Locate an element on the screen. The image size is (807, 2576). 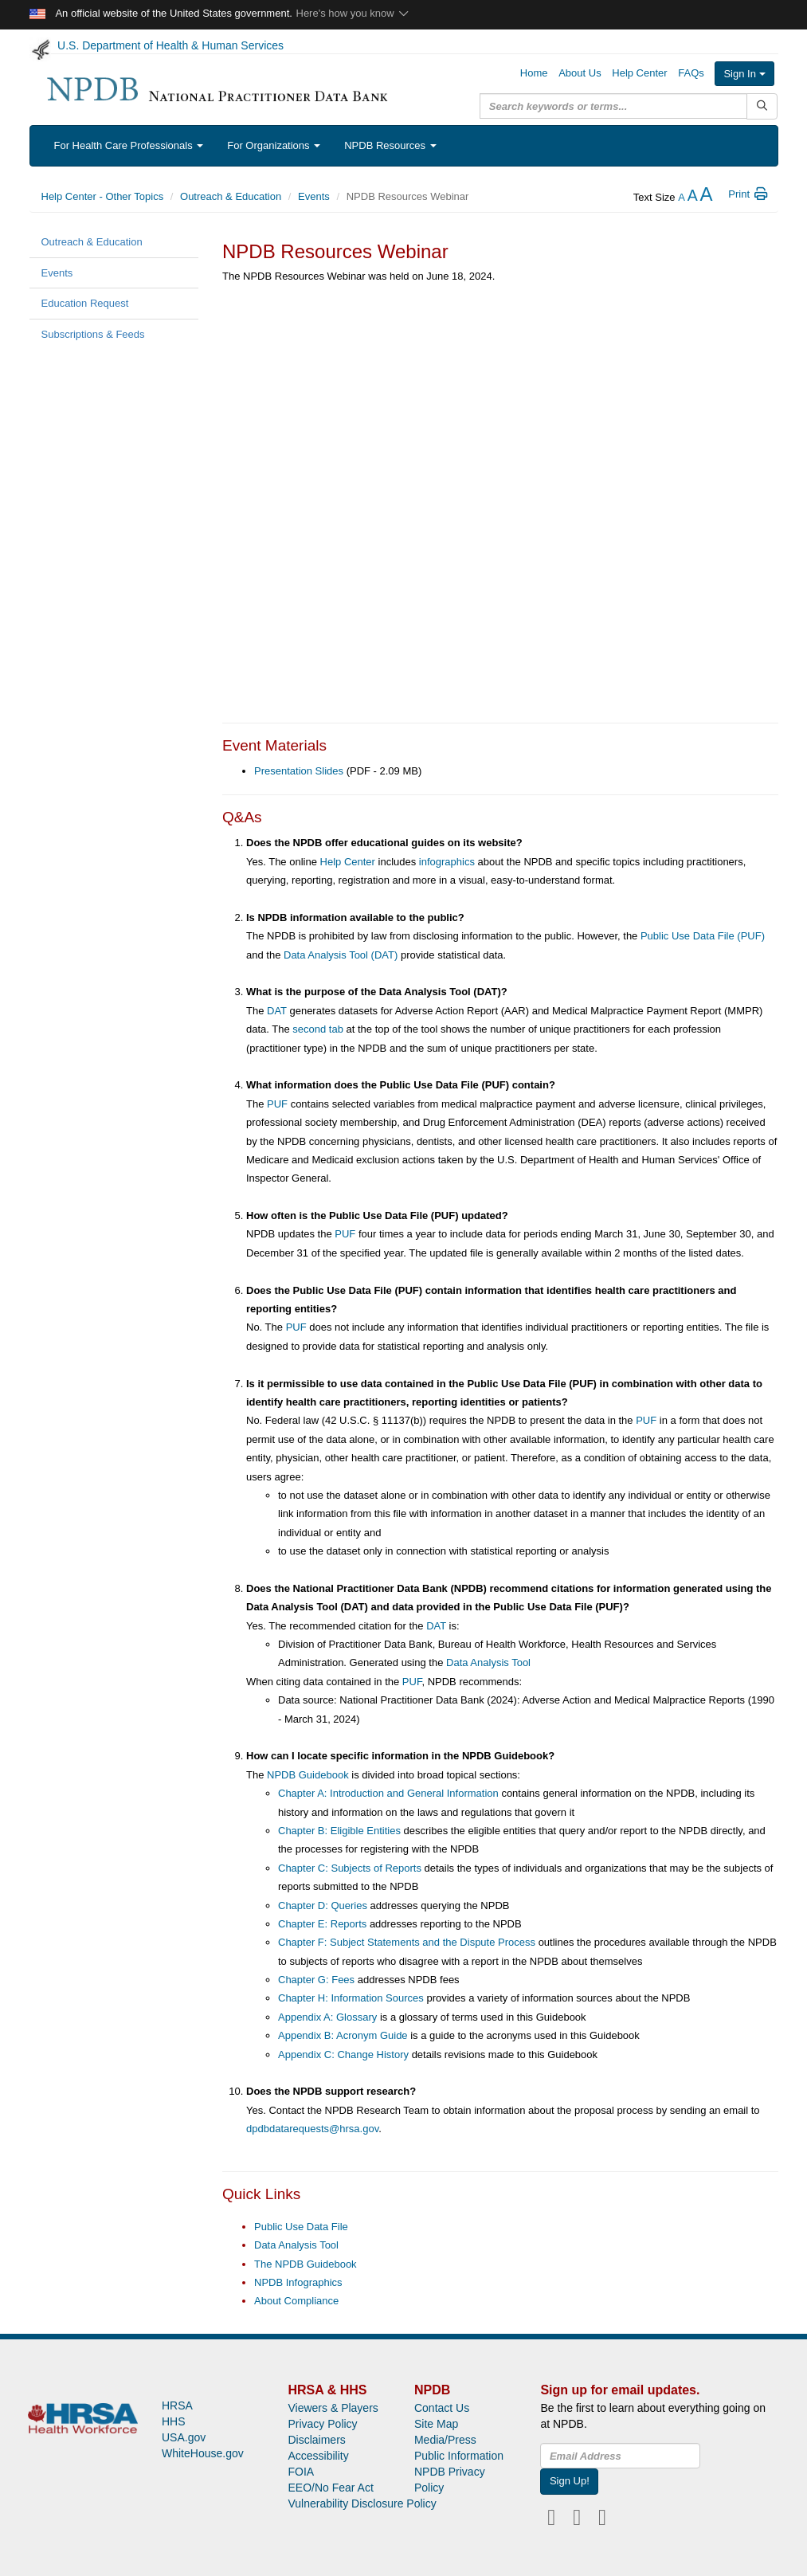
[query] is located at coordinates (613, 106).